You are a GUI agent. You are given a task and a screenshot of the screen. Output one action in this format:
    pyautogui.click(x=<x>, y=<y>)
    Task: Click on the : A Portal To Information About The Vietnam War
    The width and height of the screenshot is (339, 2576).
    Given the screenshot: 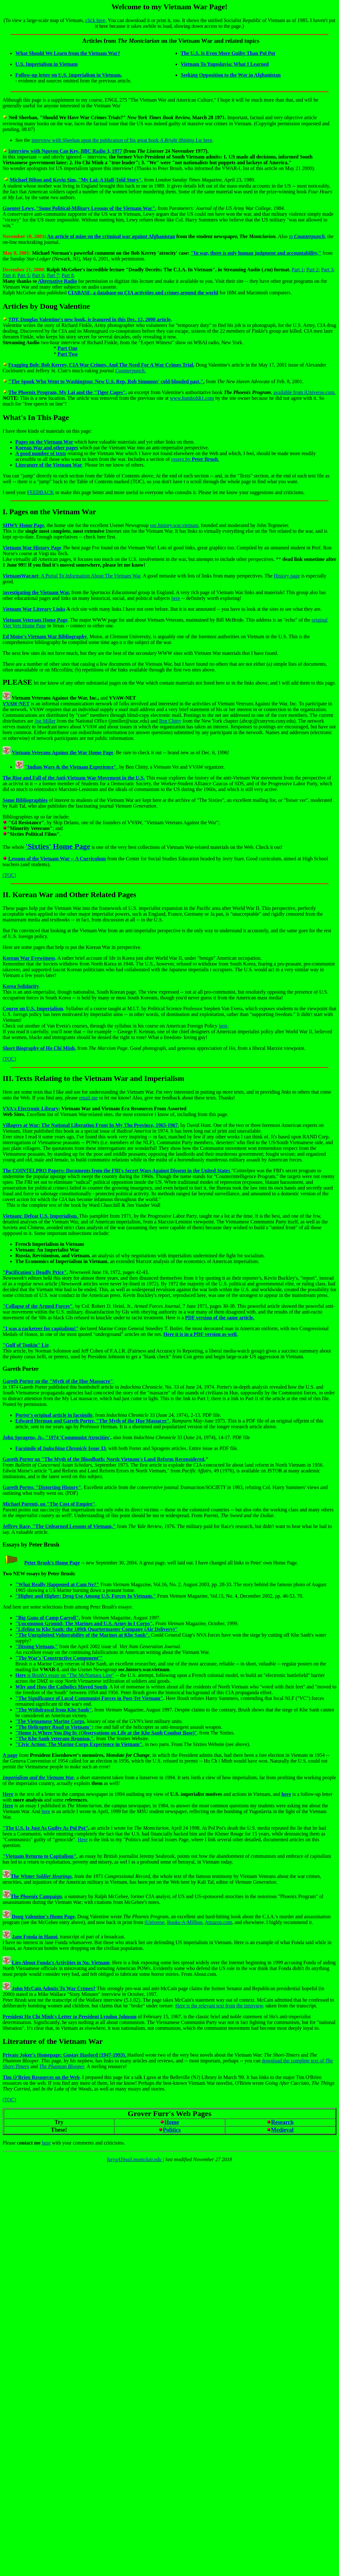 What is the action you would take?
    pyautogui.click(x=71, y=575)
    